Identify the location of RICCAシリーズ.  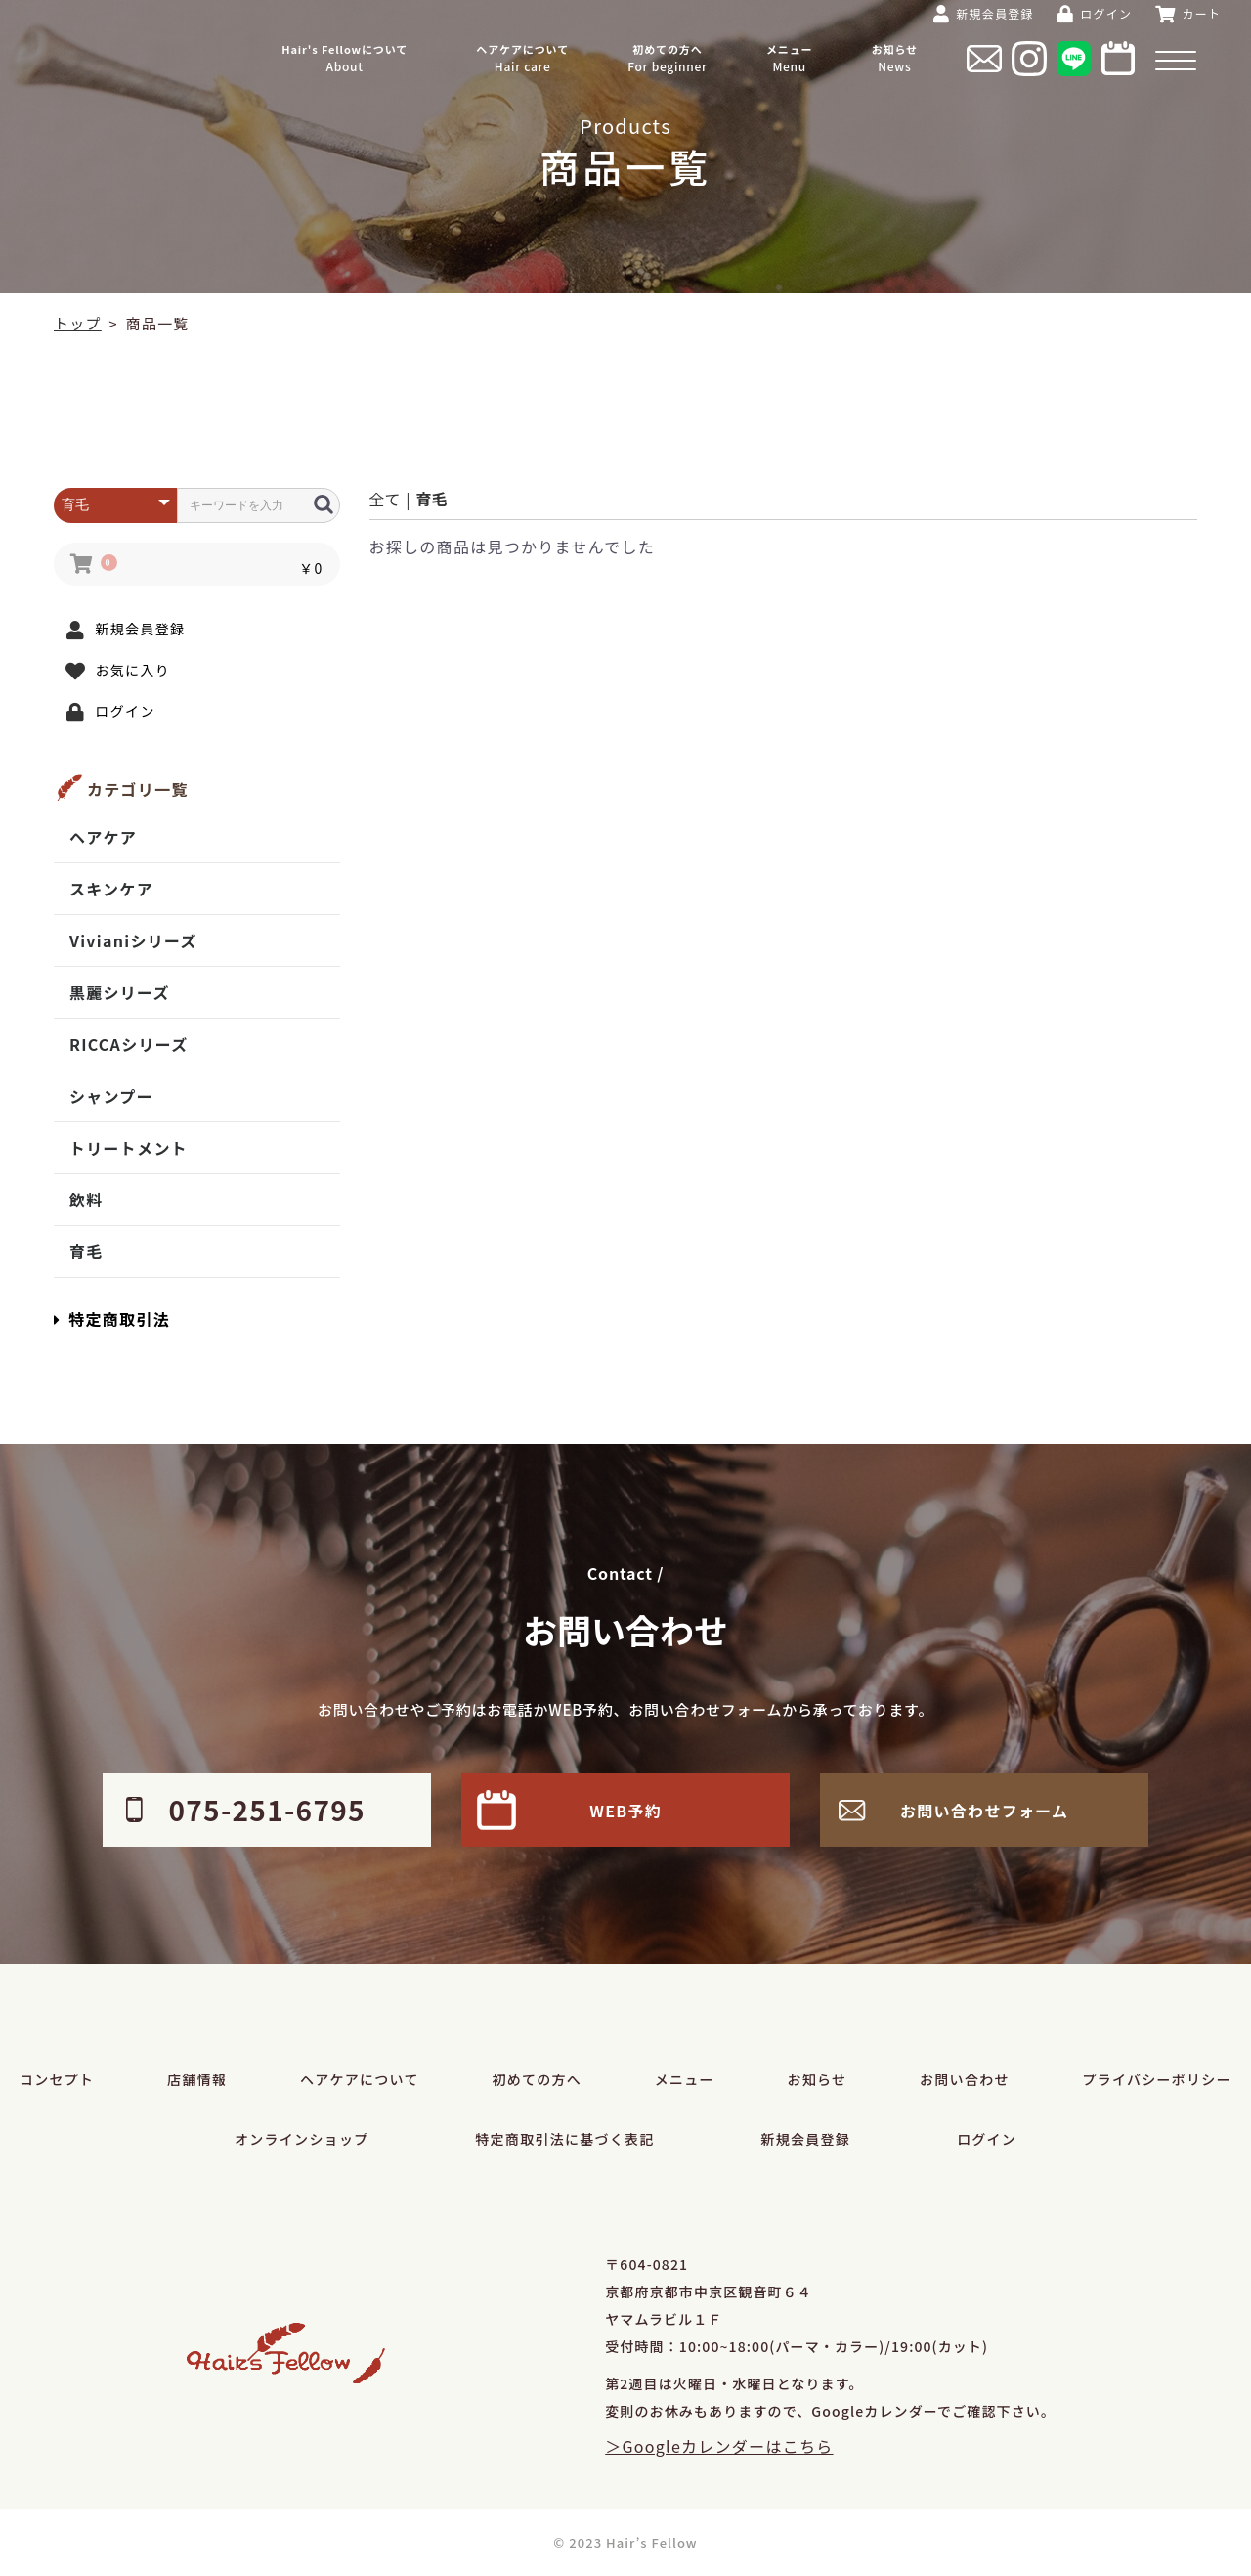
(128, 1044).